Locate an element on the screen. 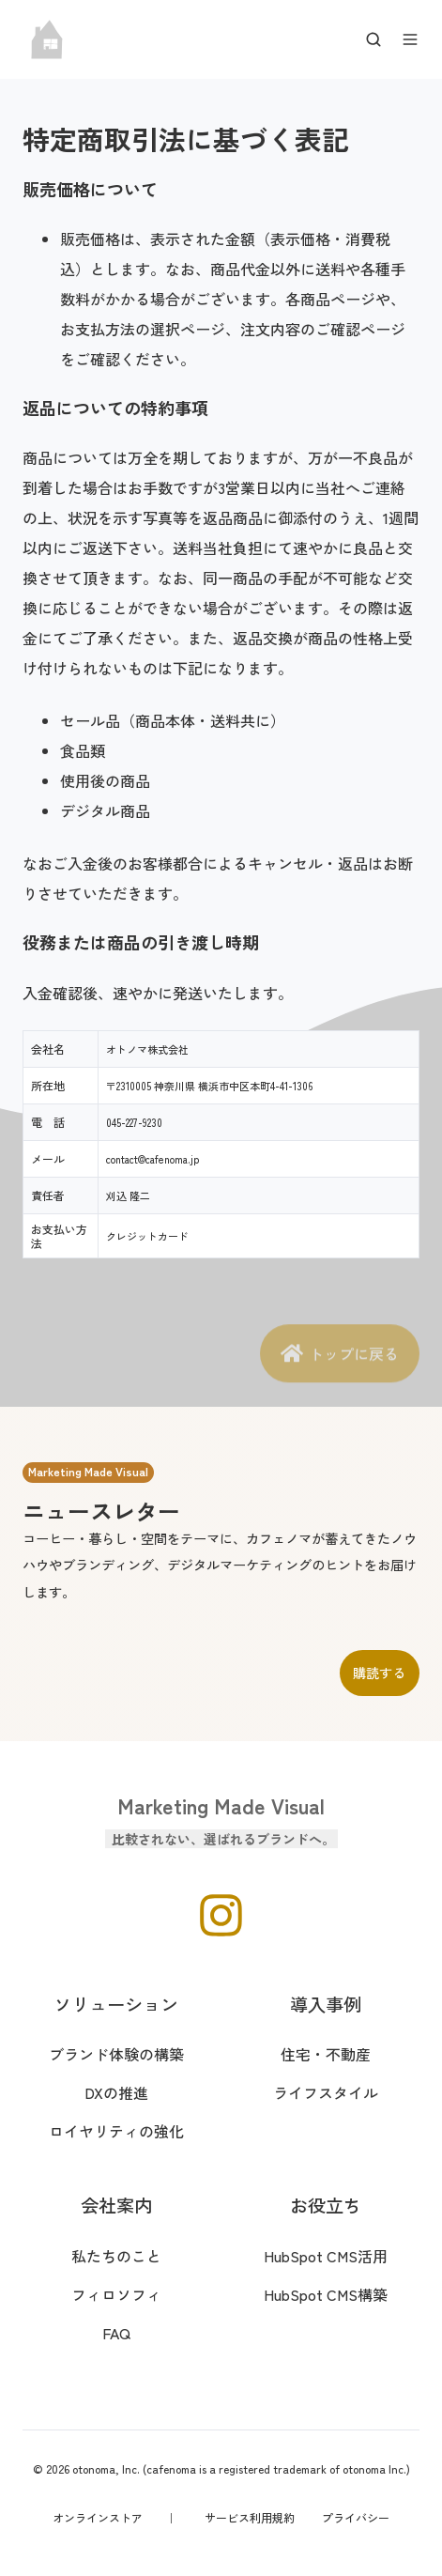 Image resolution: width=442 pixels, height=2576 pixels. ロイヤリティの強化 is located at coordinates (116, 2131).